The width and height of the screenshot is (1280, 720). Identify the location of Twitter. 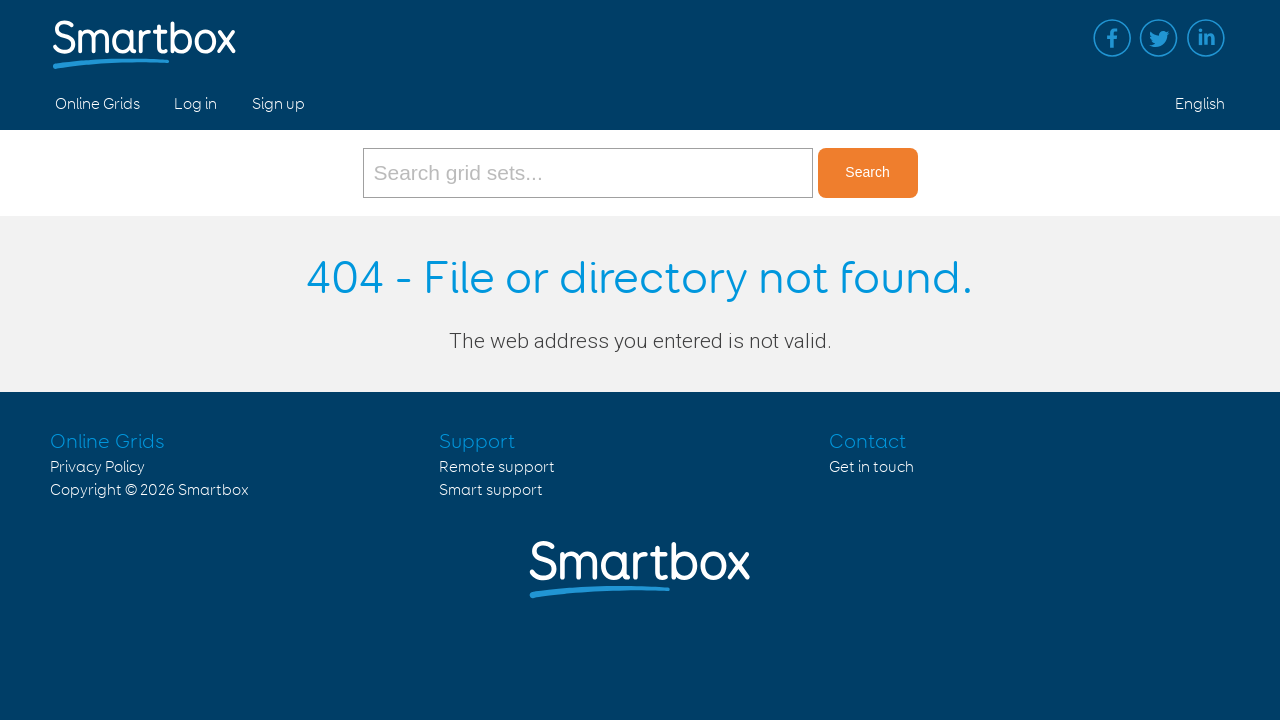
(1159, 38).